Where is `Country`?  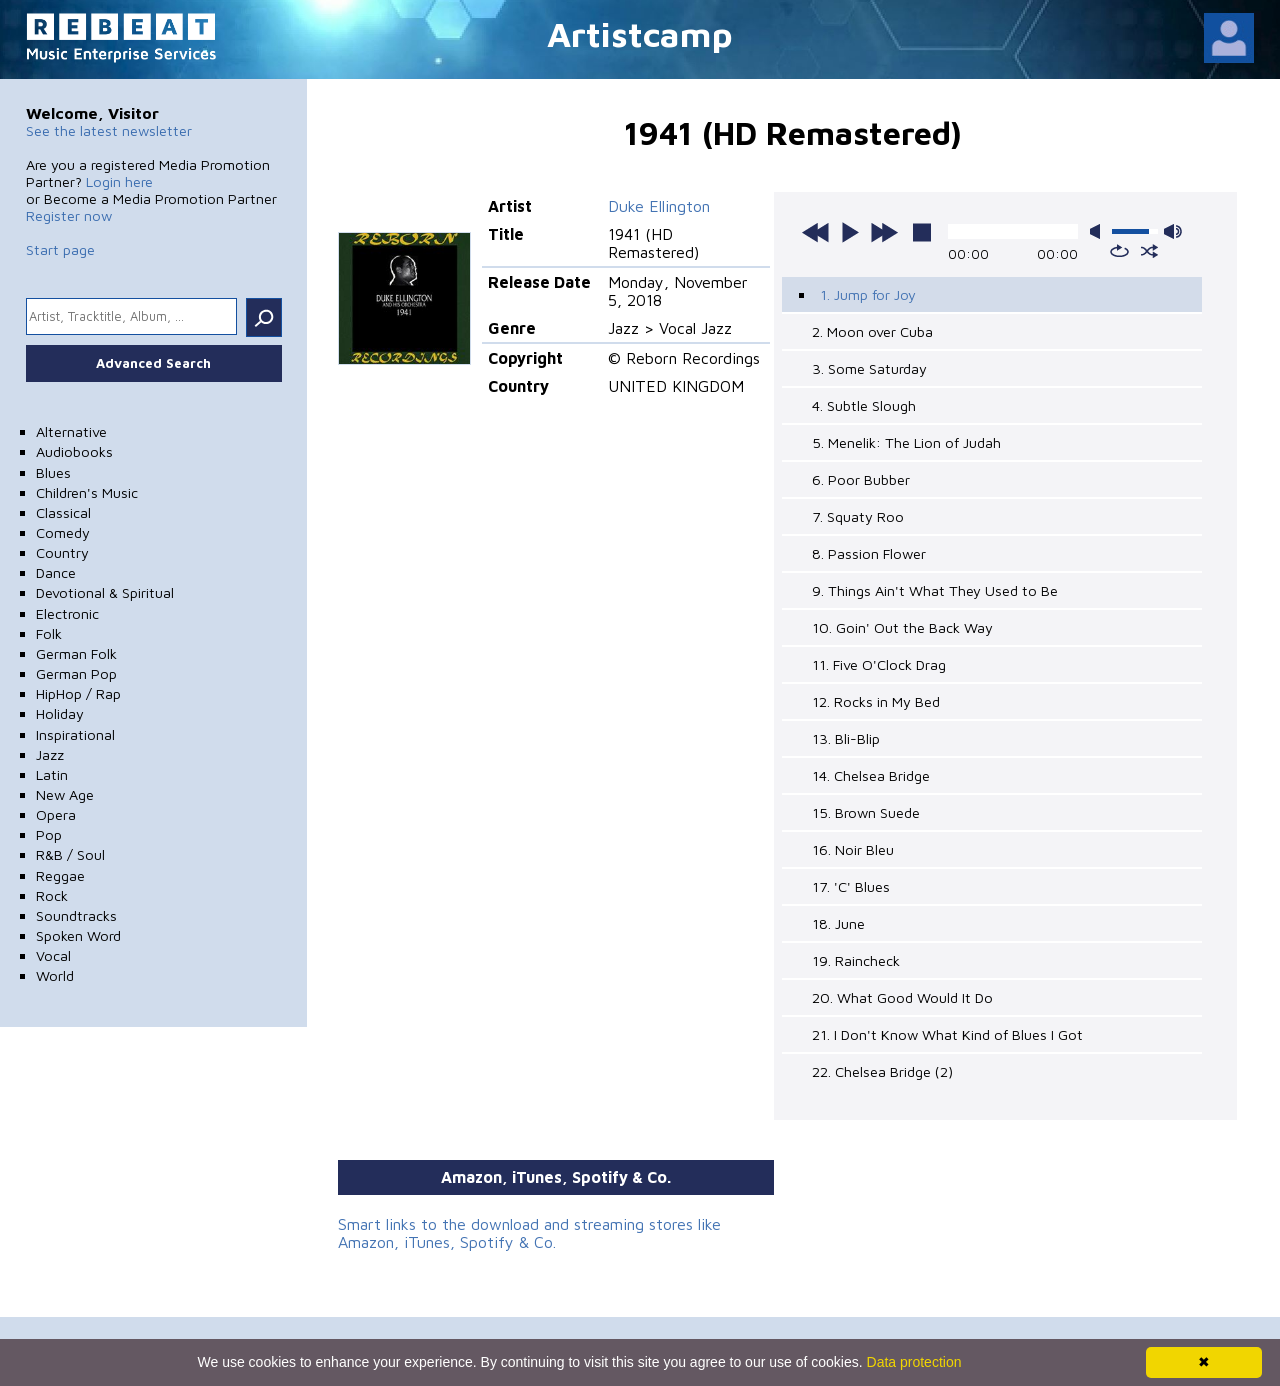
Country is located at coordinates (62, 552).